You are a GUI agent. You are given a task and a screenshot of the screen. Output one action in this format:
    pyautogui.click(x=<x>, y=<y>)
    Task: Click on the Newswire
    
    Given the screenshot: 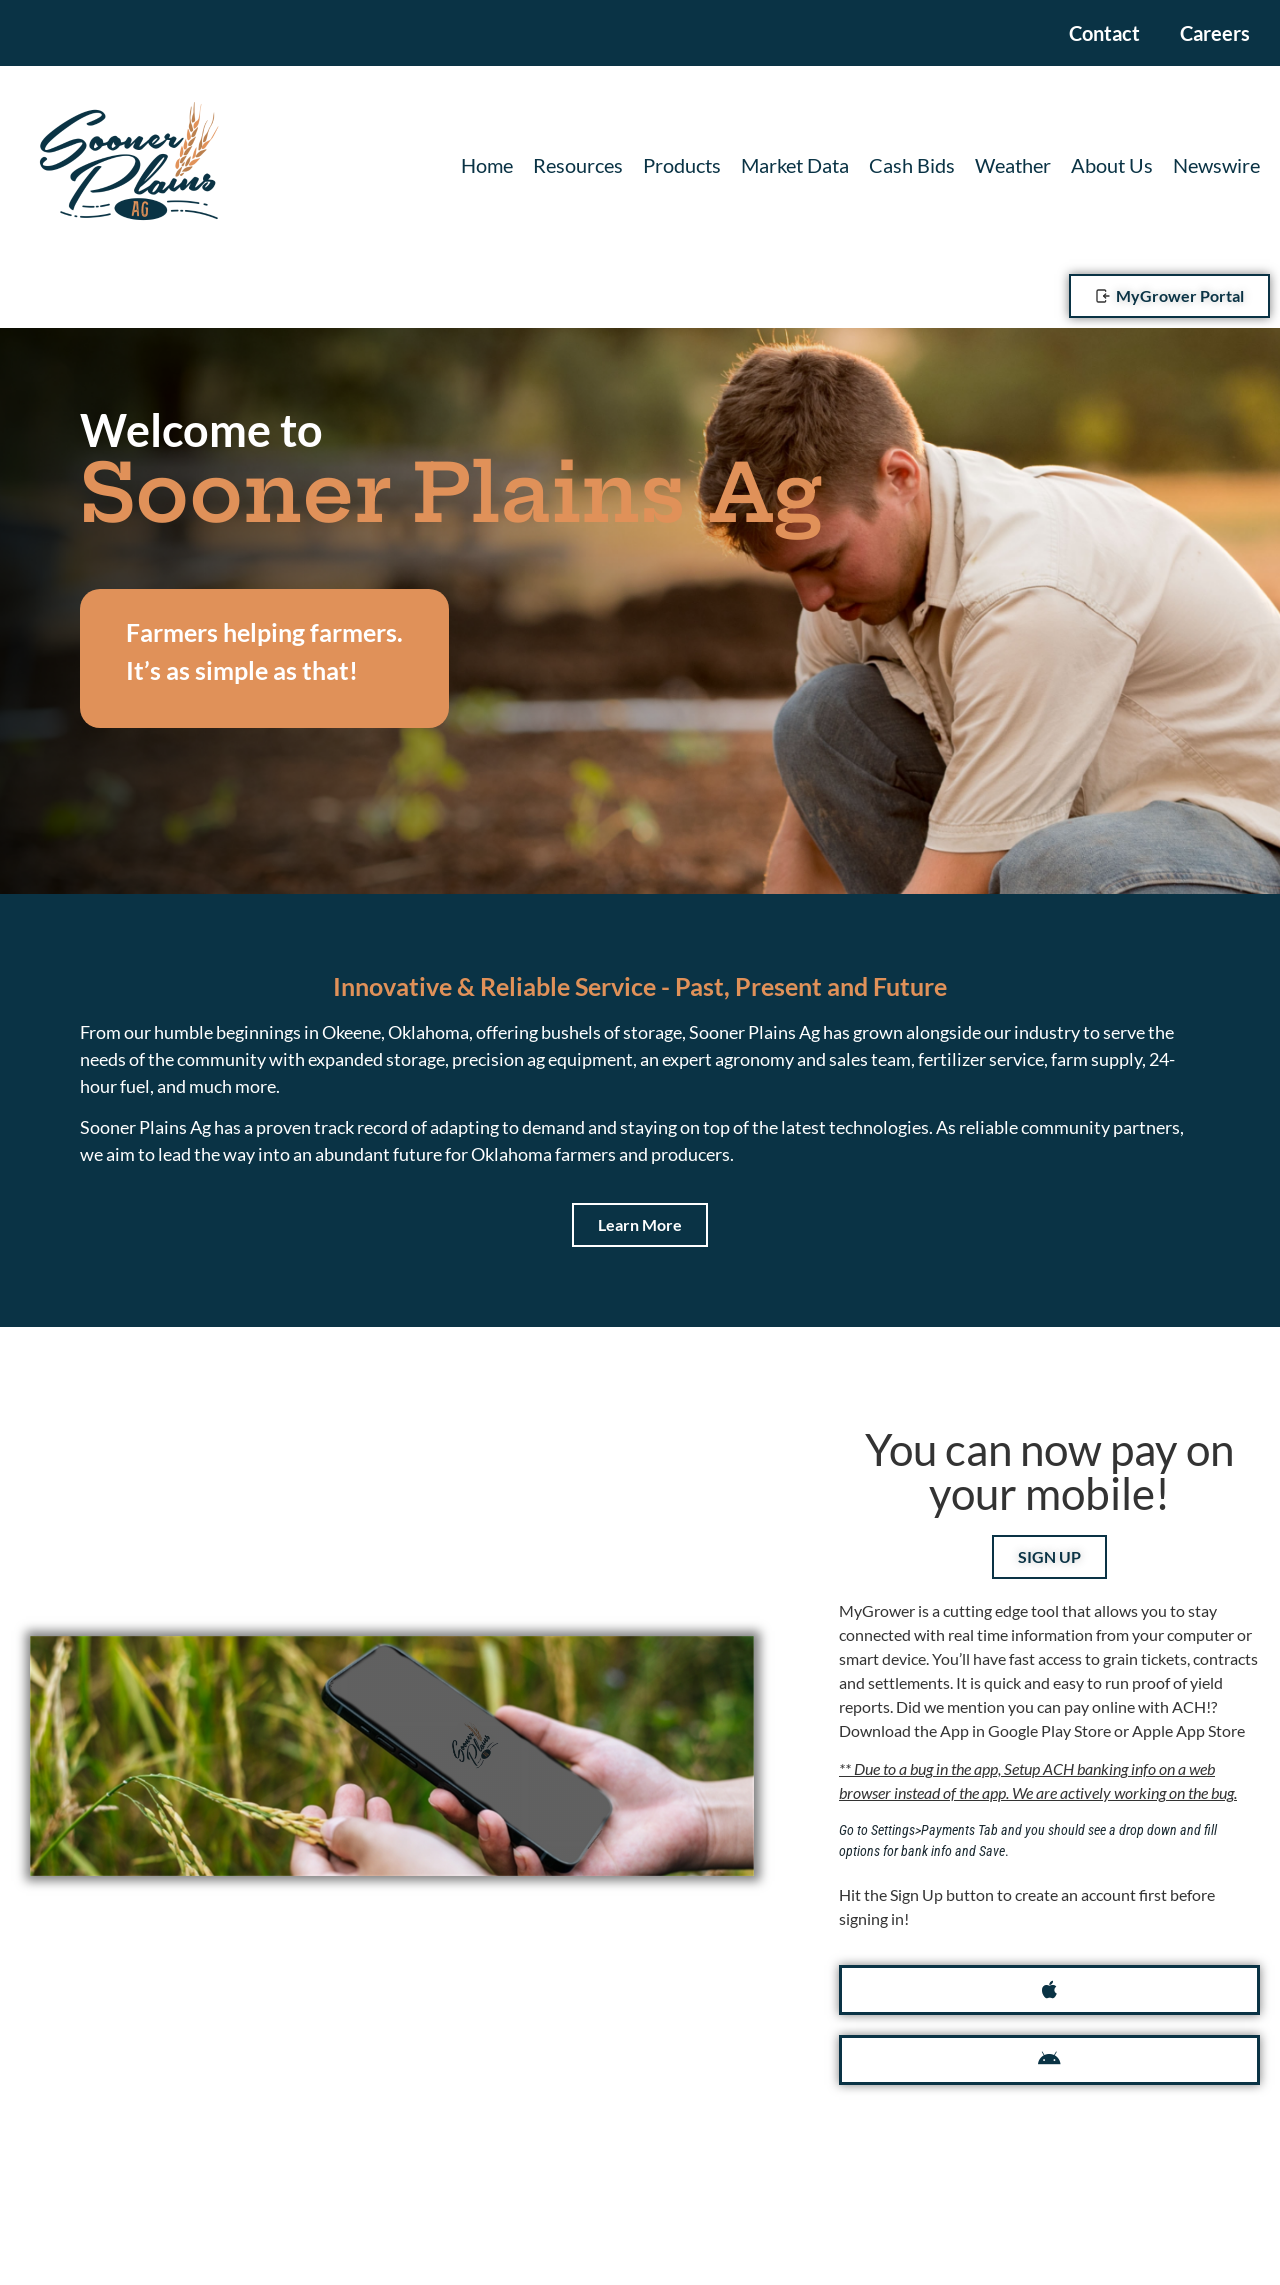 What is the action you would take?
    pyautogui.click(x=1216, y=165)
    